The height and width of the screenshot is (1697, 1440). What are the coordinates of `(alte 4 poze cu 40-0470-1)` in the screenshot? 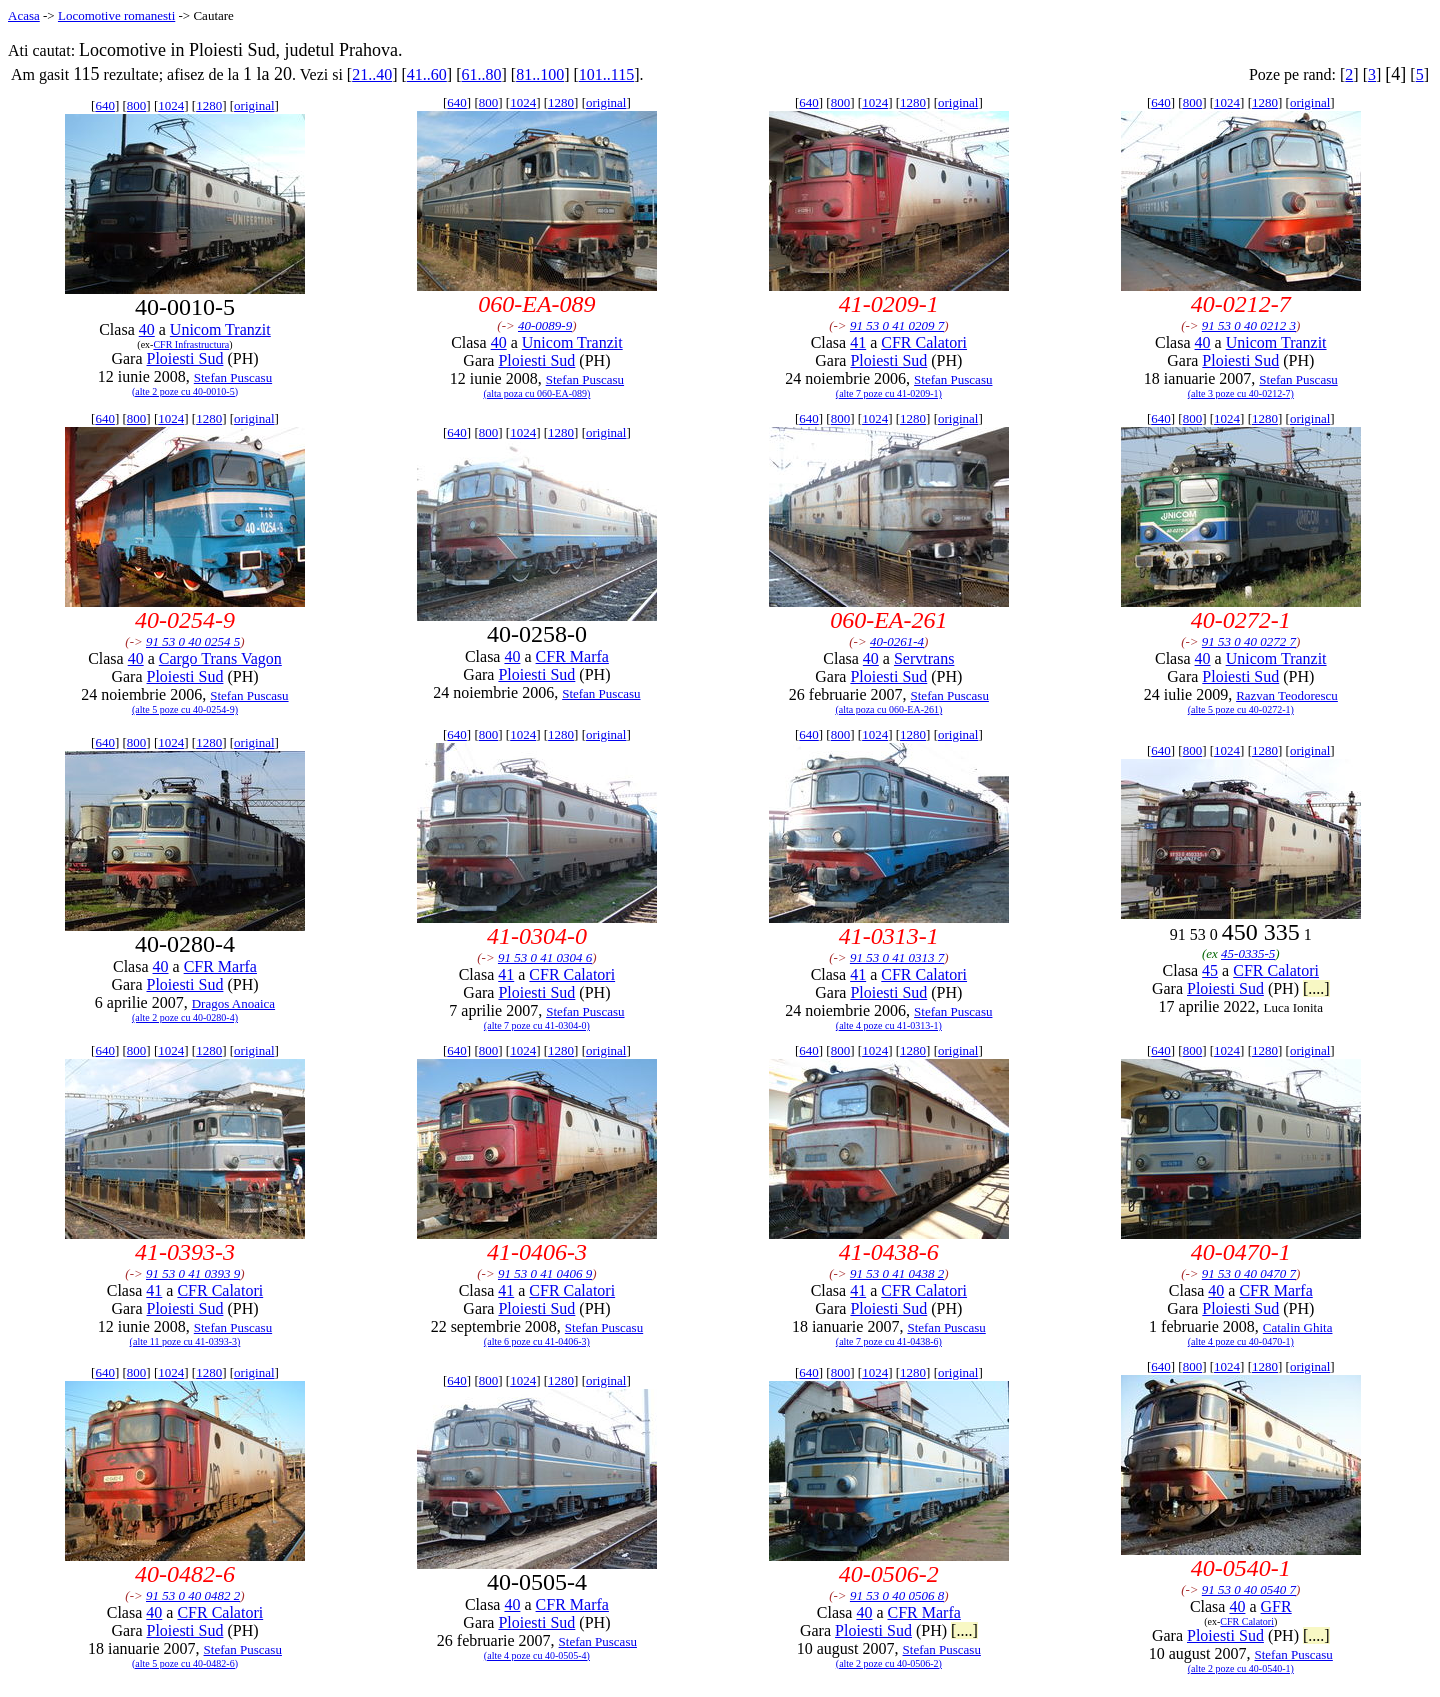 It's located at (1241, 1341).